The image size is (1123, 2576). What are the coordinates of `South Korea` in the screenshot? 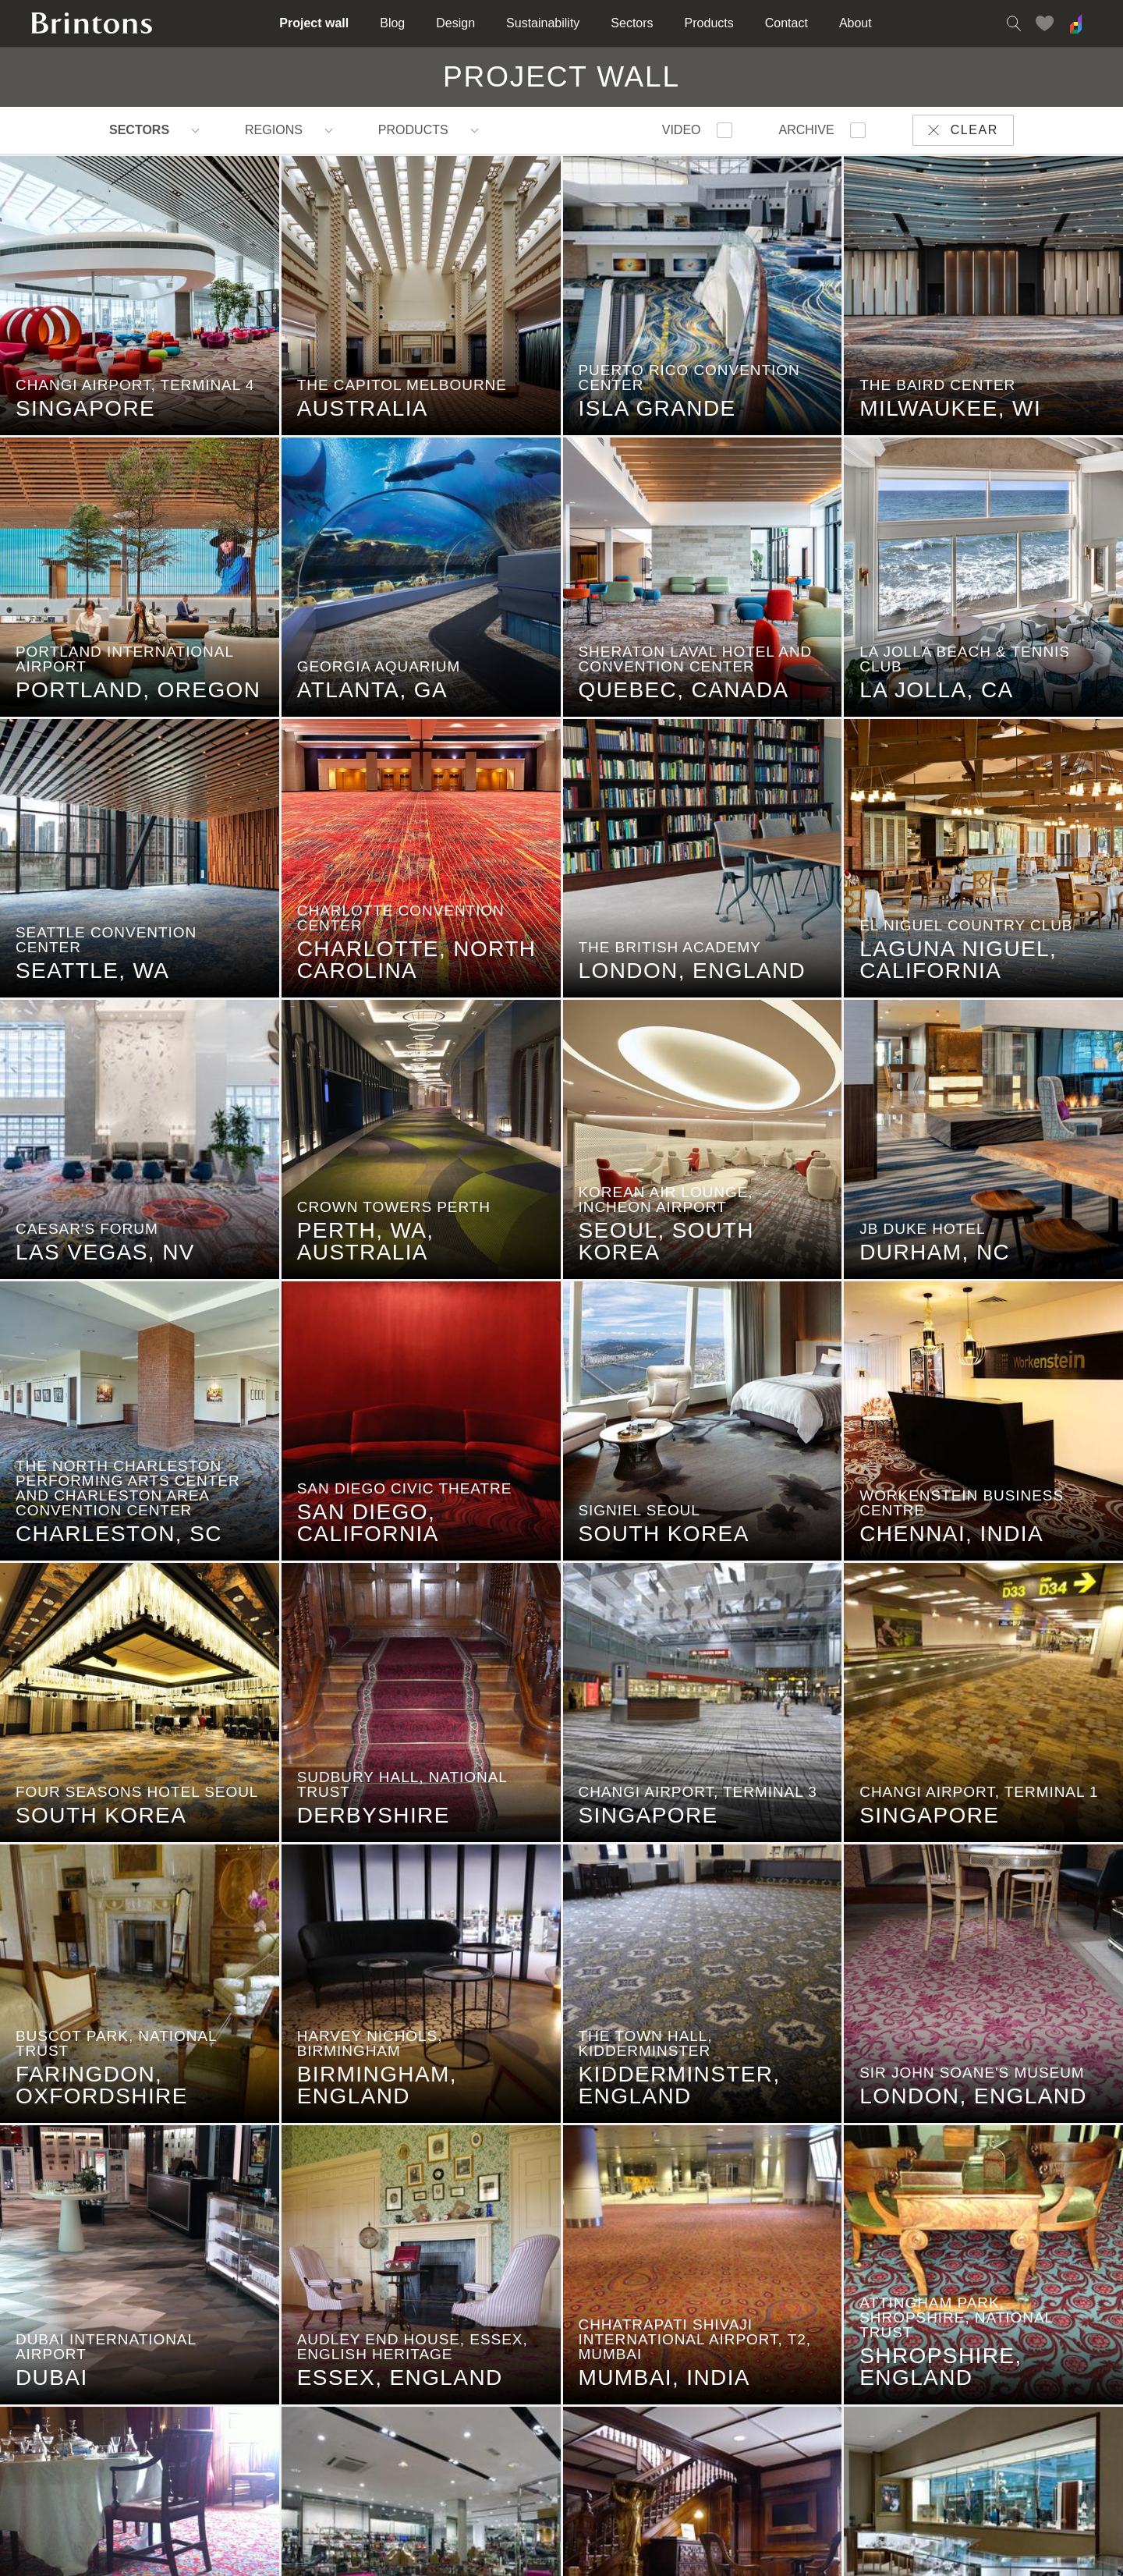 It's located at (656, 1541).